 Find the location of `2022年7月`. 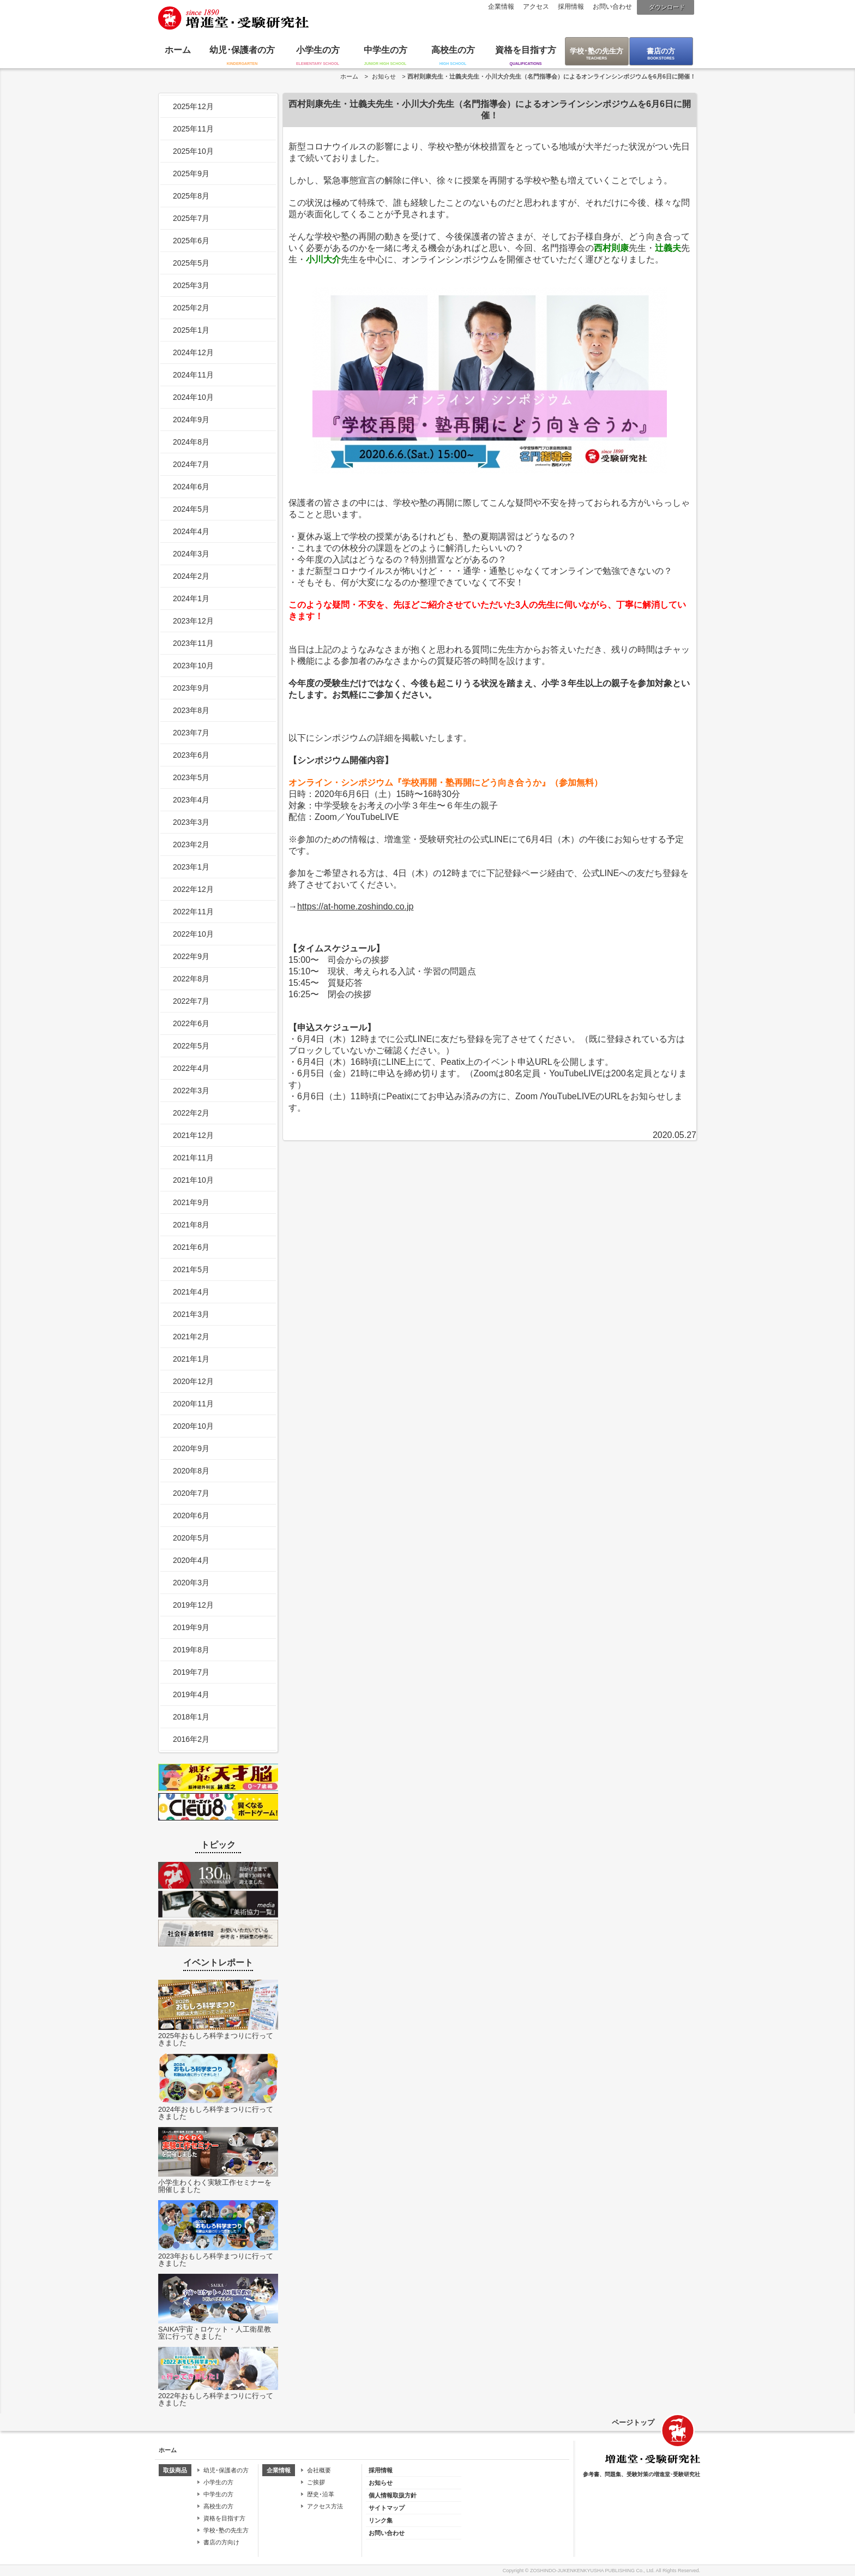

2022年7月 is located at coordinates (191, 1001).